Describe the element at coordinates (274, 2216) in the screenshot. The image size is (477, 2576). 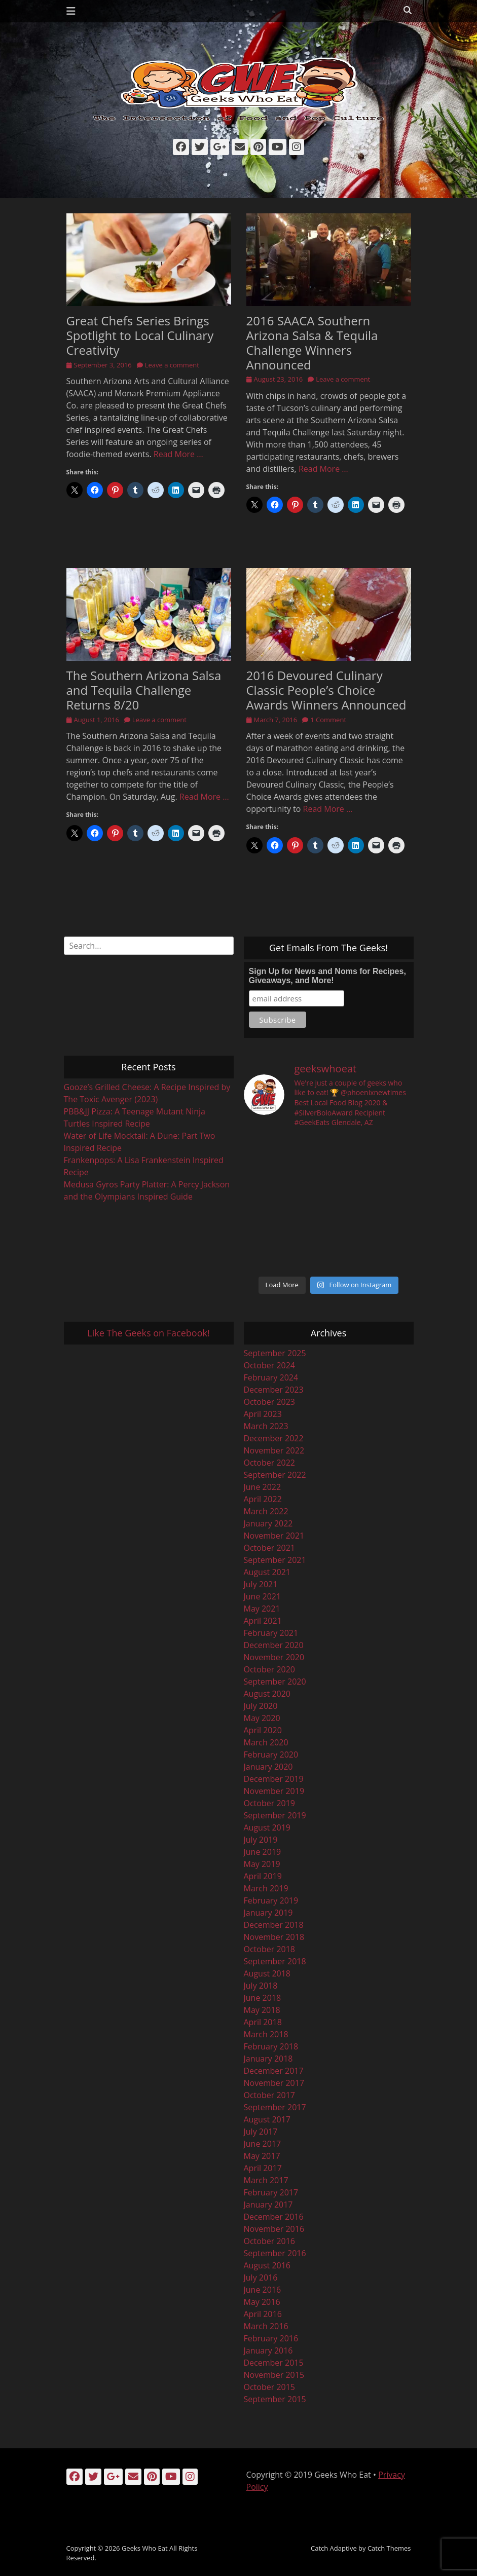
I see `December 2016` at that location.